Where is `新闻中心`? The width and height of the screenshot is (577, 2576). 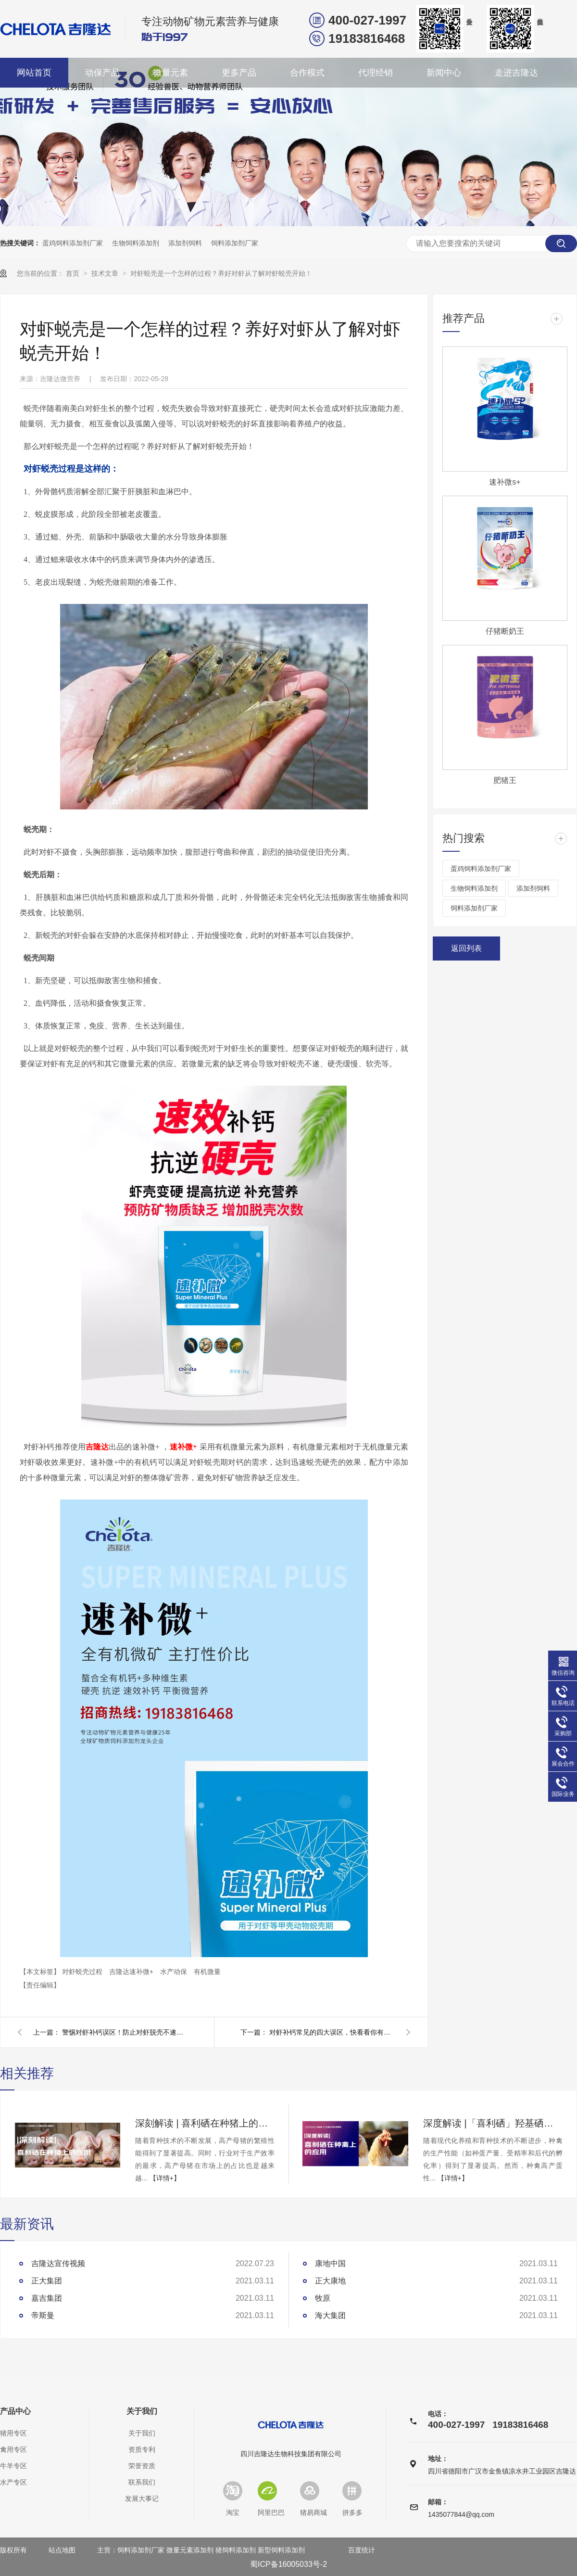 新闻中心 is located at coordinates (443, 72).